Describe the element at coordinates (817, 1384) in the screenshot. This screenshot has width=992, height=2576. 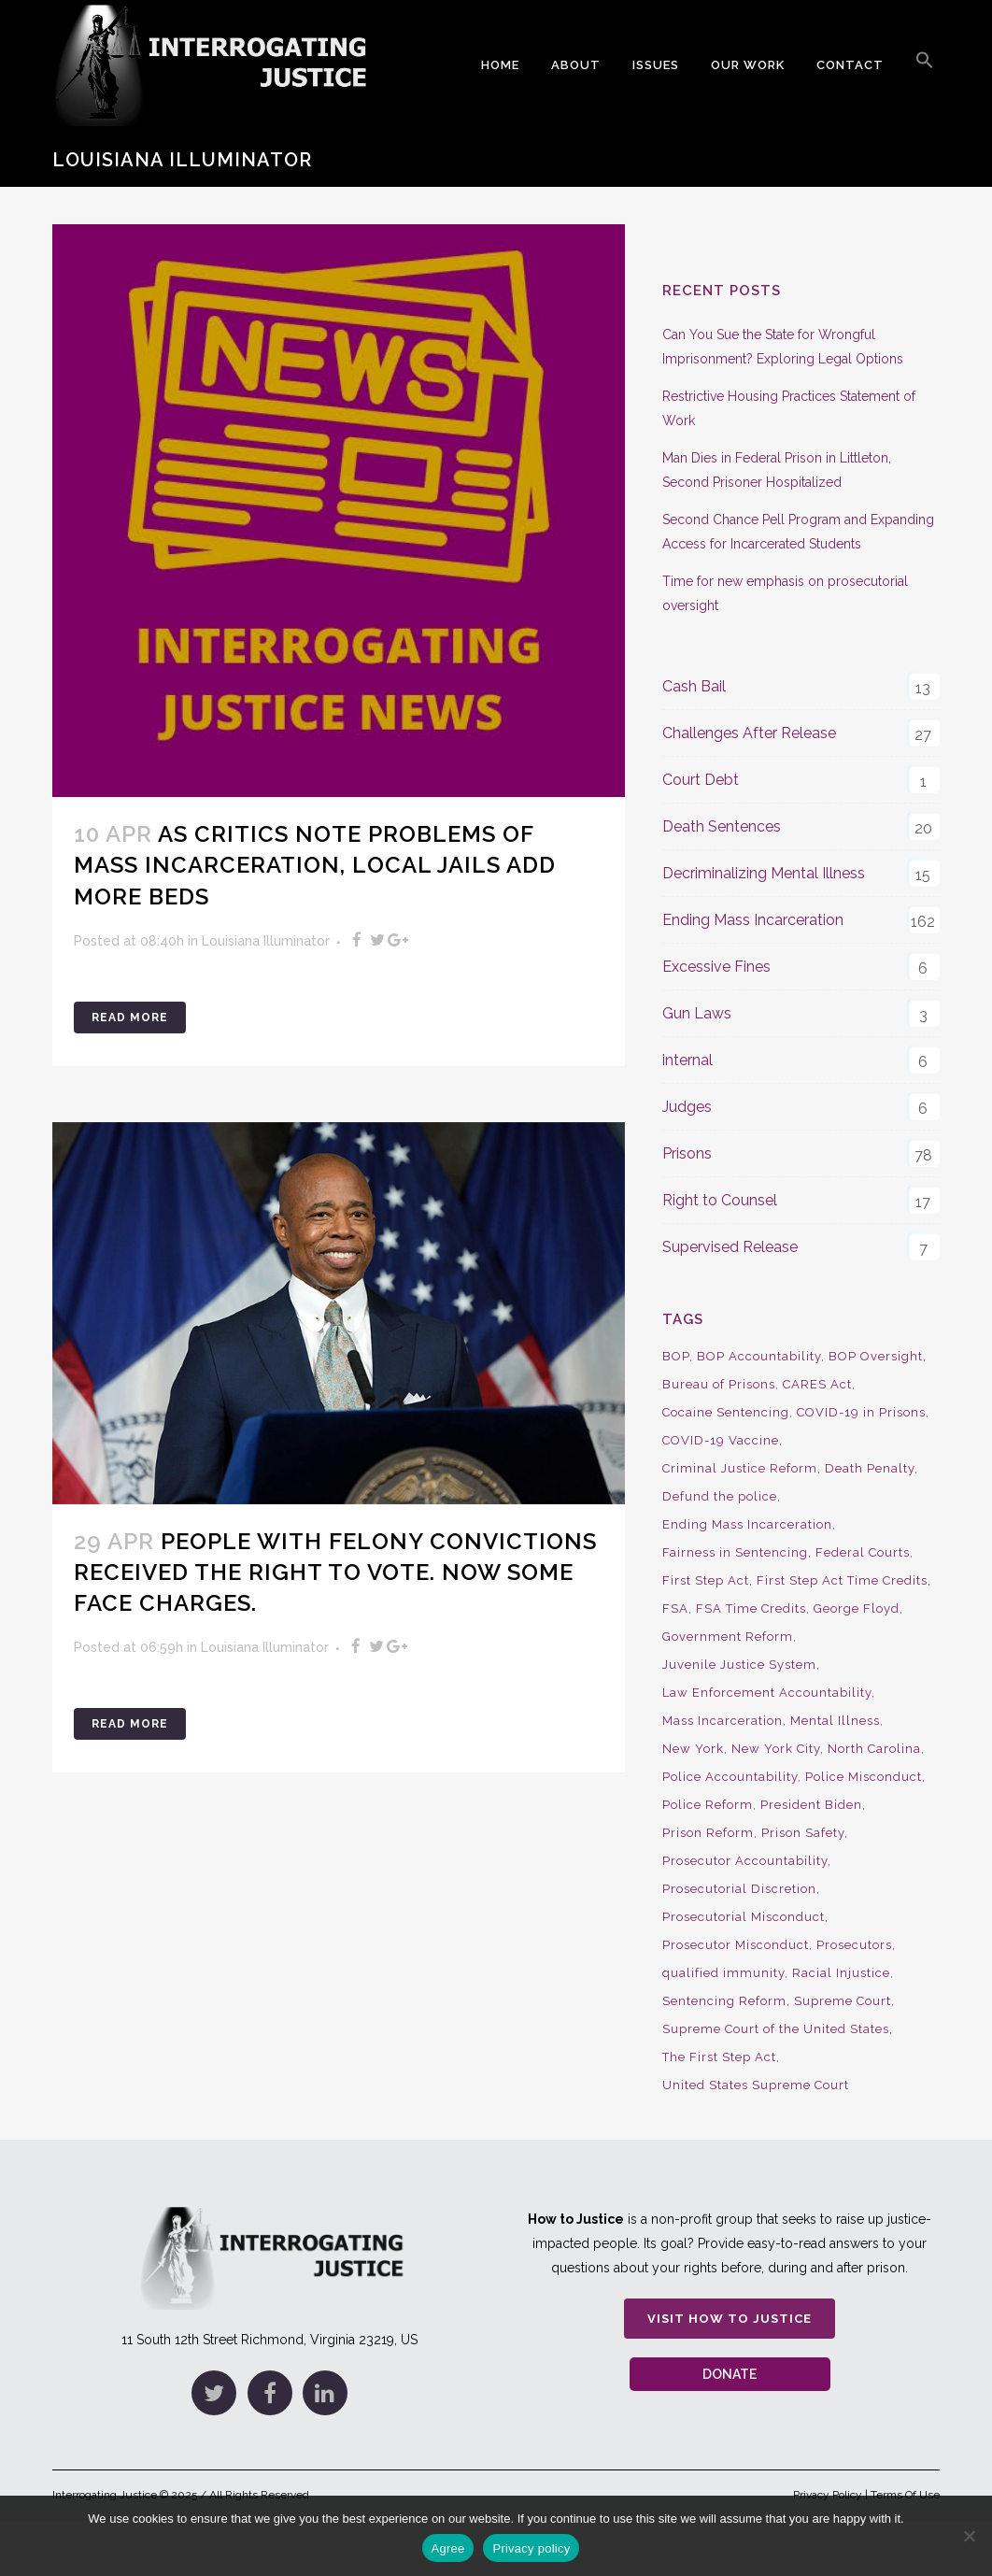
I see `CARES Act [CARES Act (9 items)]` at that location.